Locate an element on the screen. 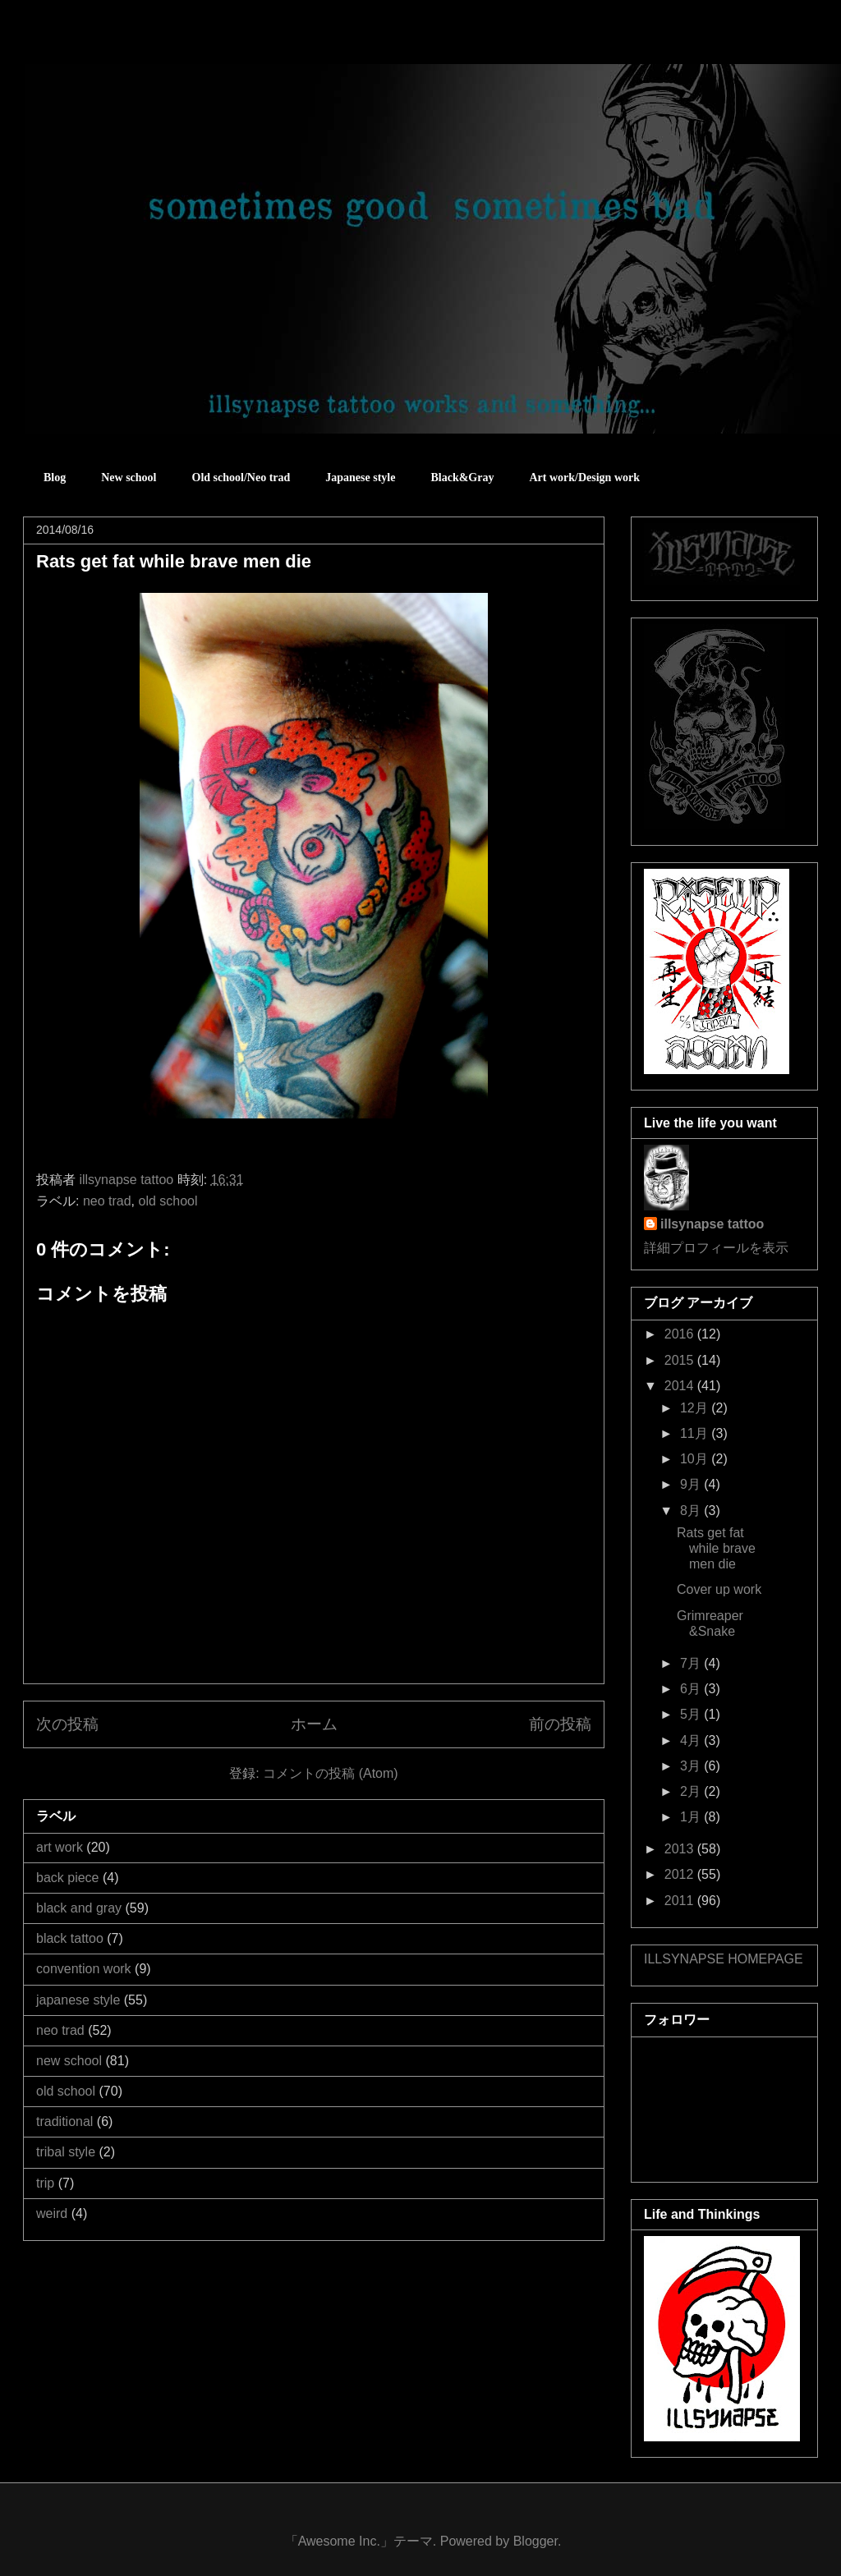  Rats get fat while brave men die is located at coordinates (716, 1548).